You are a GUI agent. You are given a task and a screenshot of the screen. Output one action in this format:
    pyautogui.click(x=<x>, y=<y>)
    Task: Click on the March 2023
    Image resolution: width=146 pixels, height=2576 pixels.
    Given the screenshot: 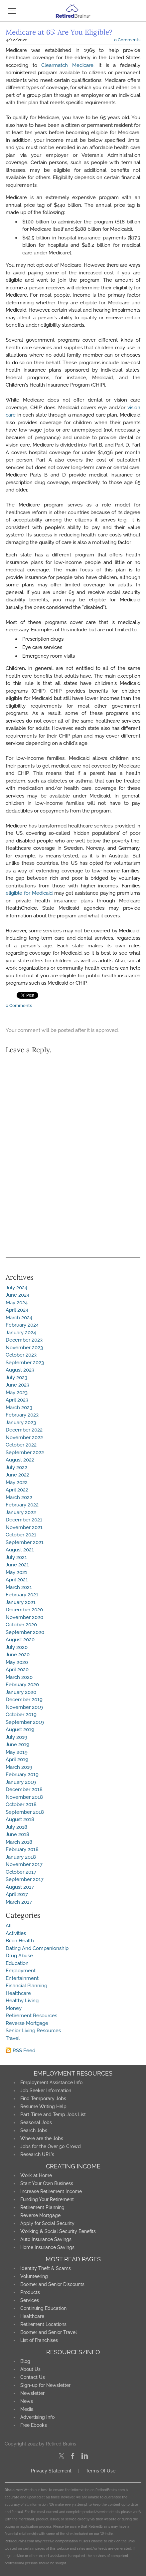 What is the action you would take?
    pyautogui.click(x=19, y=1408)
    